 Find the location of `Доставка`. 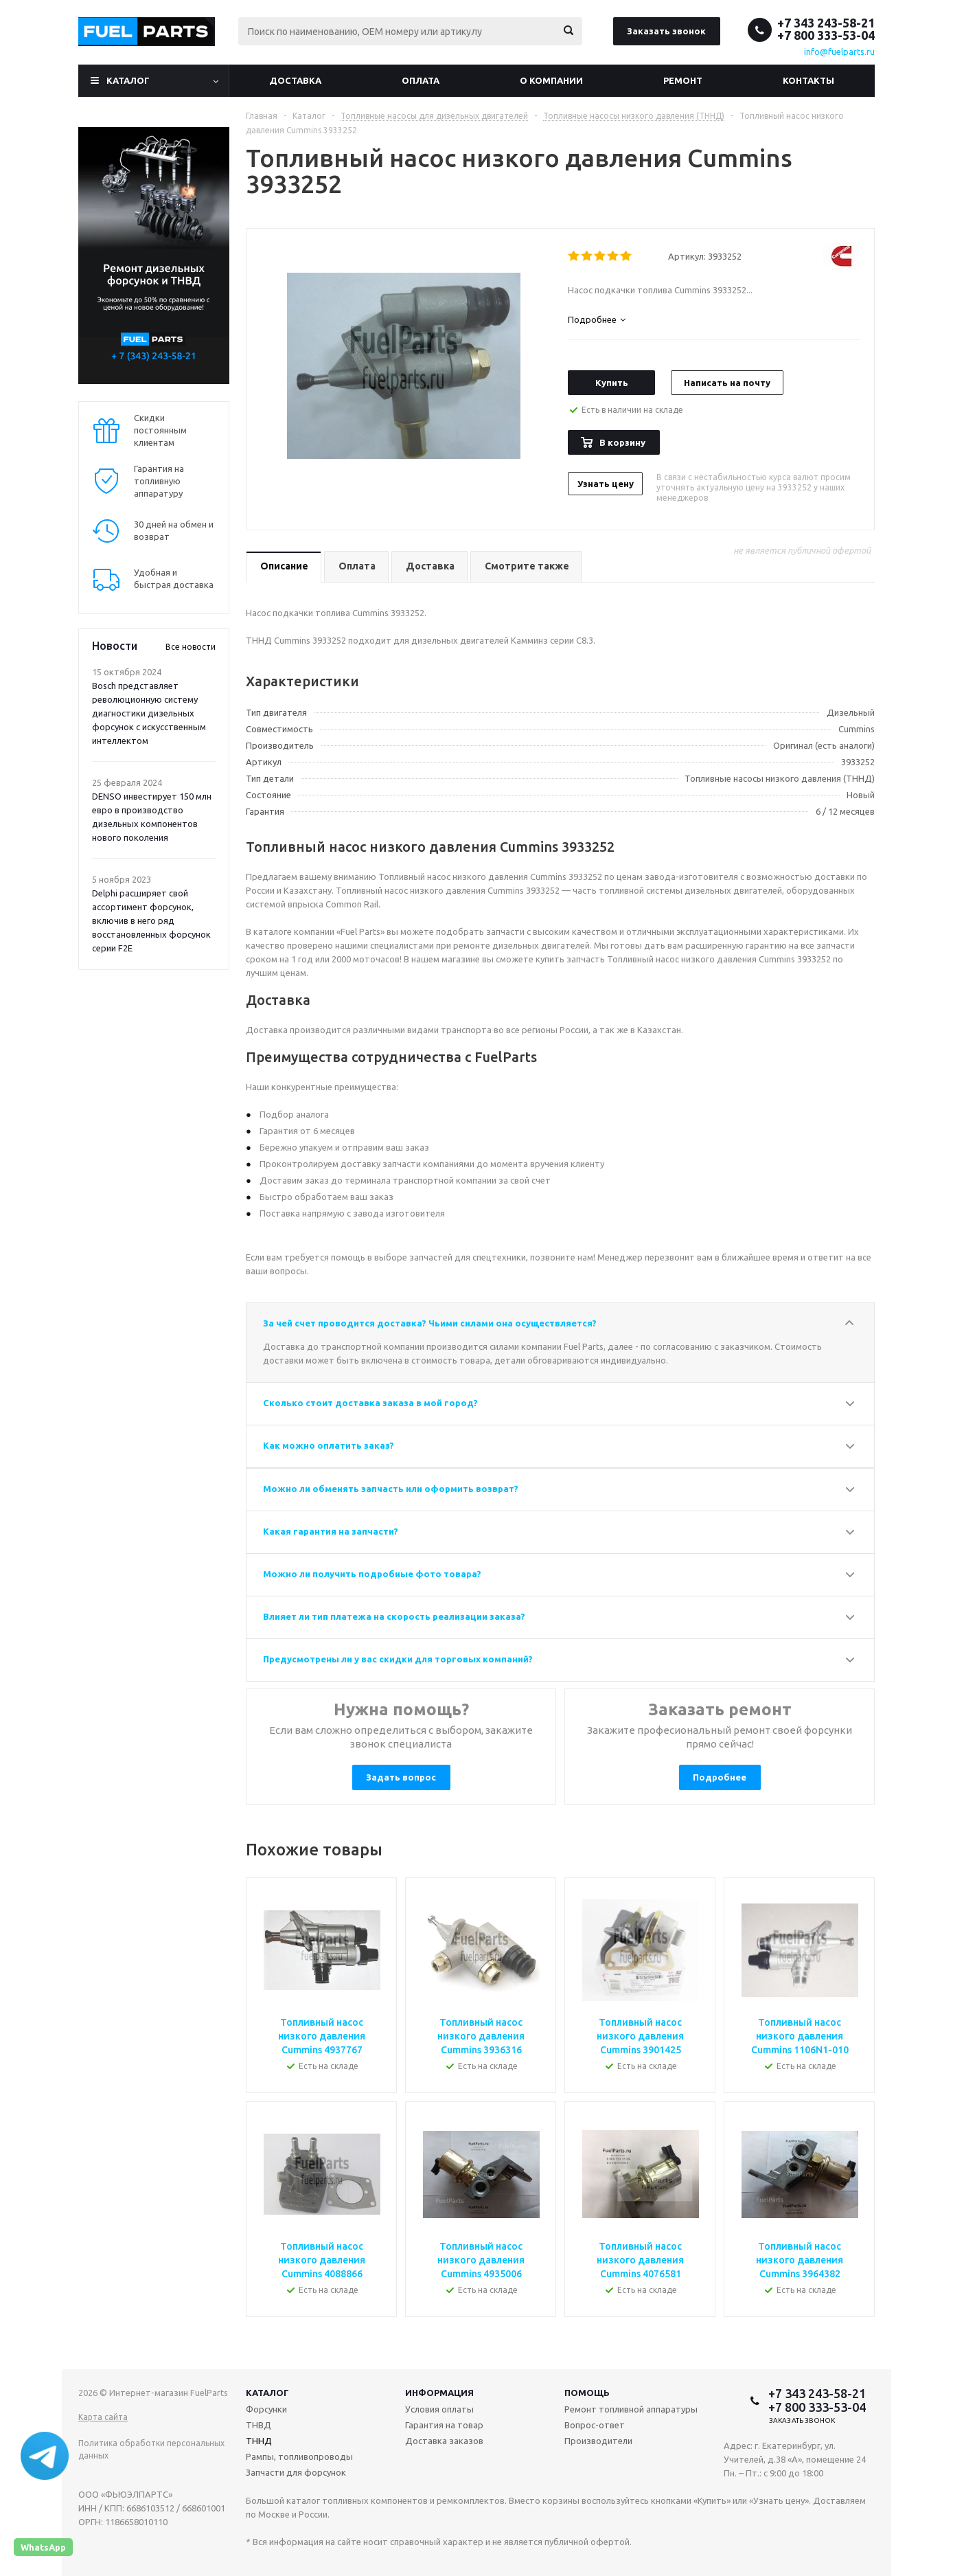

Доставка is located at coordinates (295, 80).